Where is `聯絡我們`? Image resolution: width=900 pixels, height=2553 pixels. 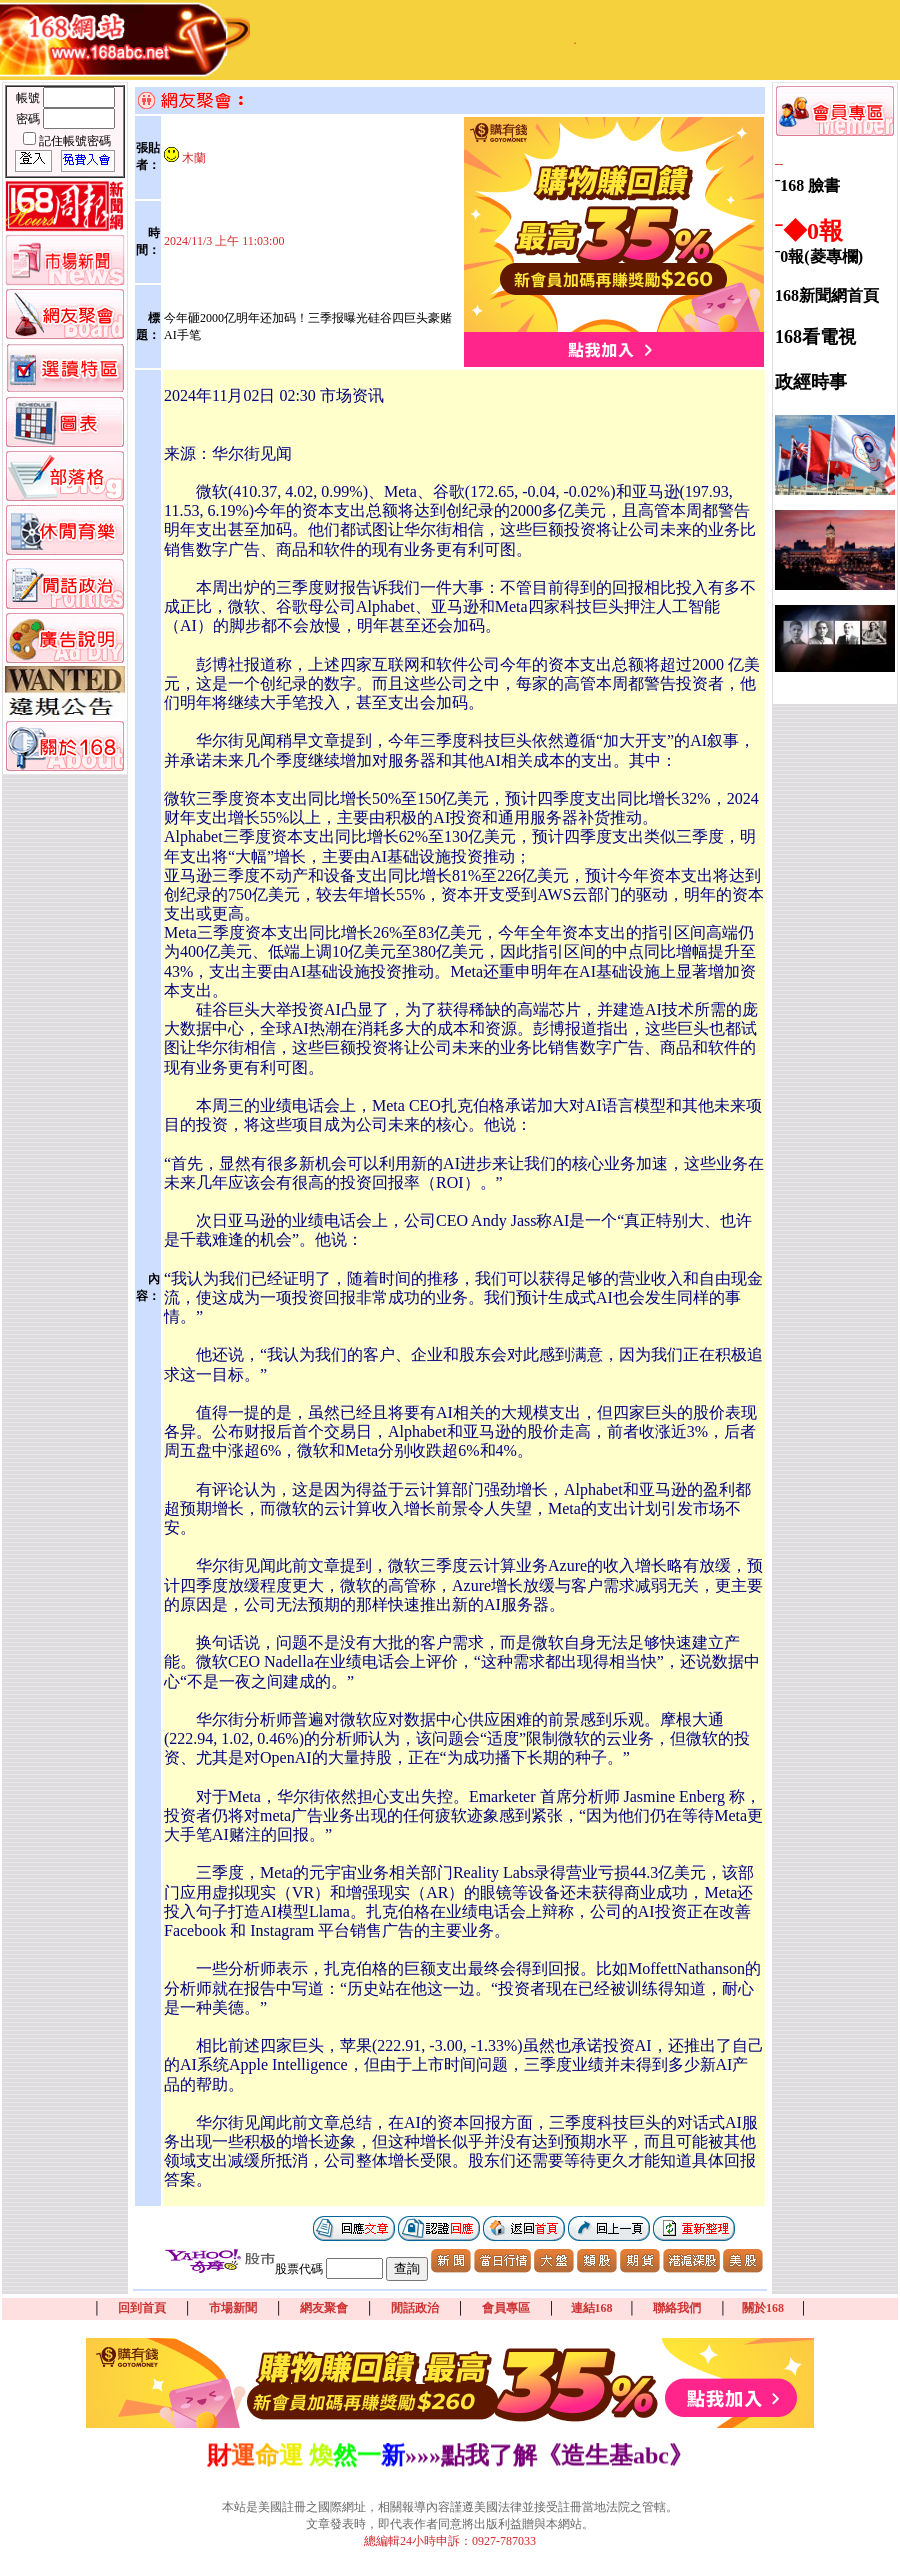
聯絡我們 is located at coordinates (677, 2308).